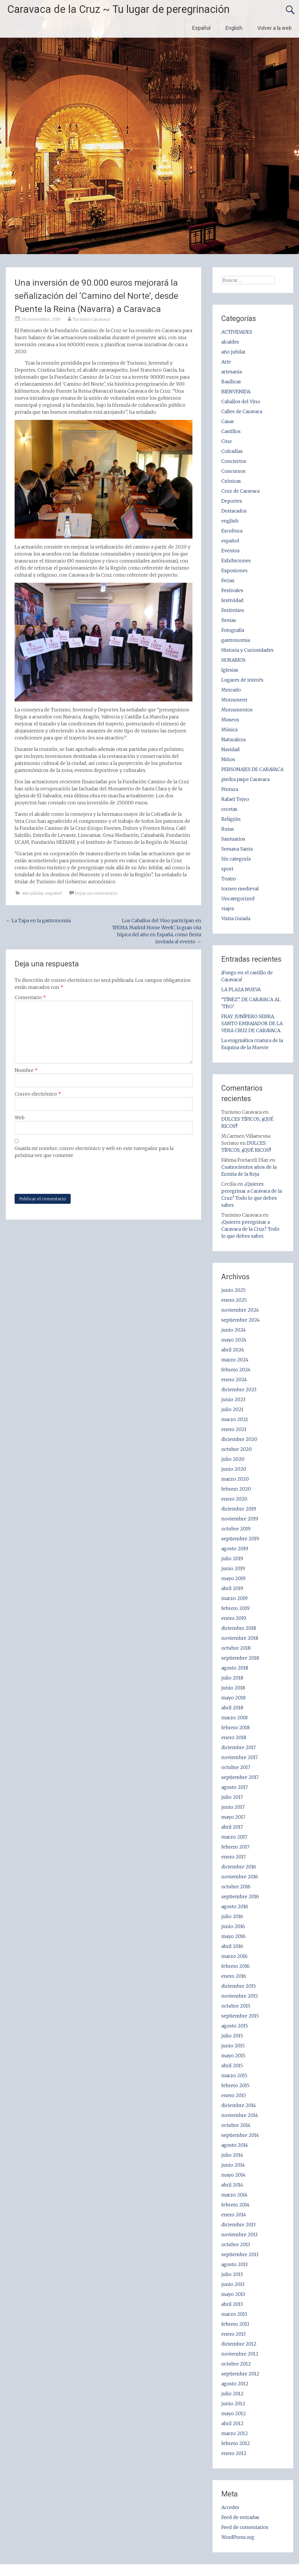 The width and height of the screenshot is (299, 2576). What do you see at coordinates (234, 1419) in the screenshot?
I see `marzo 2021` at bounding box center [234, 1419].